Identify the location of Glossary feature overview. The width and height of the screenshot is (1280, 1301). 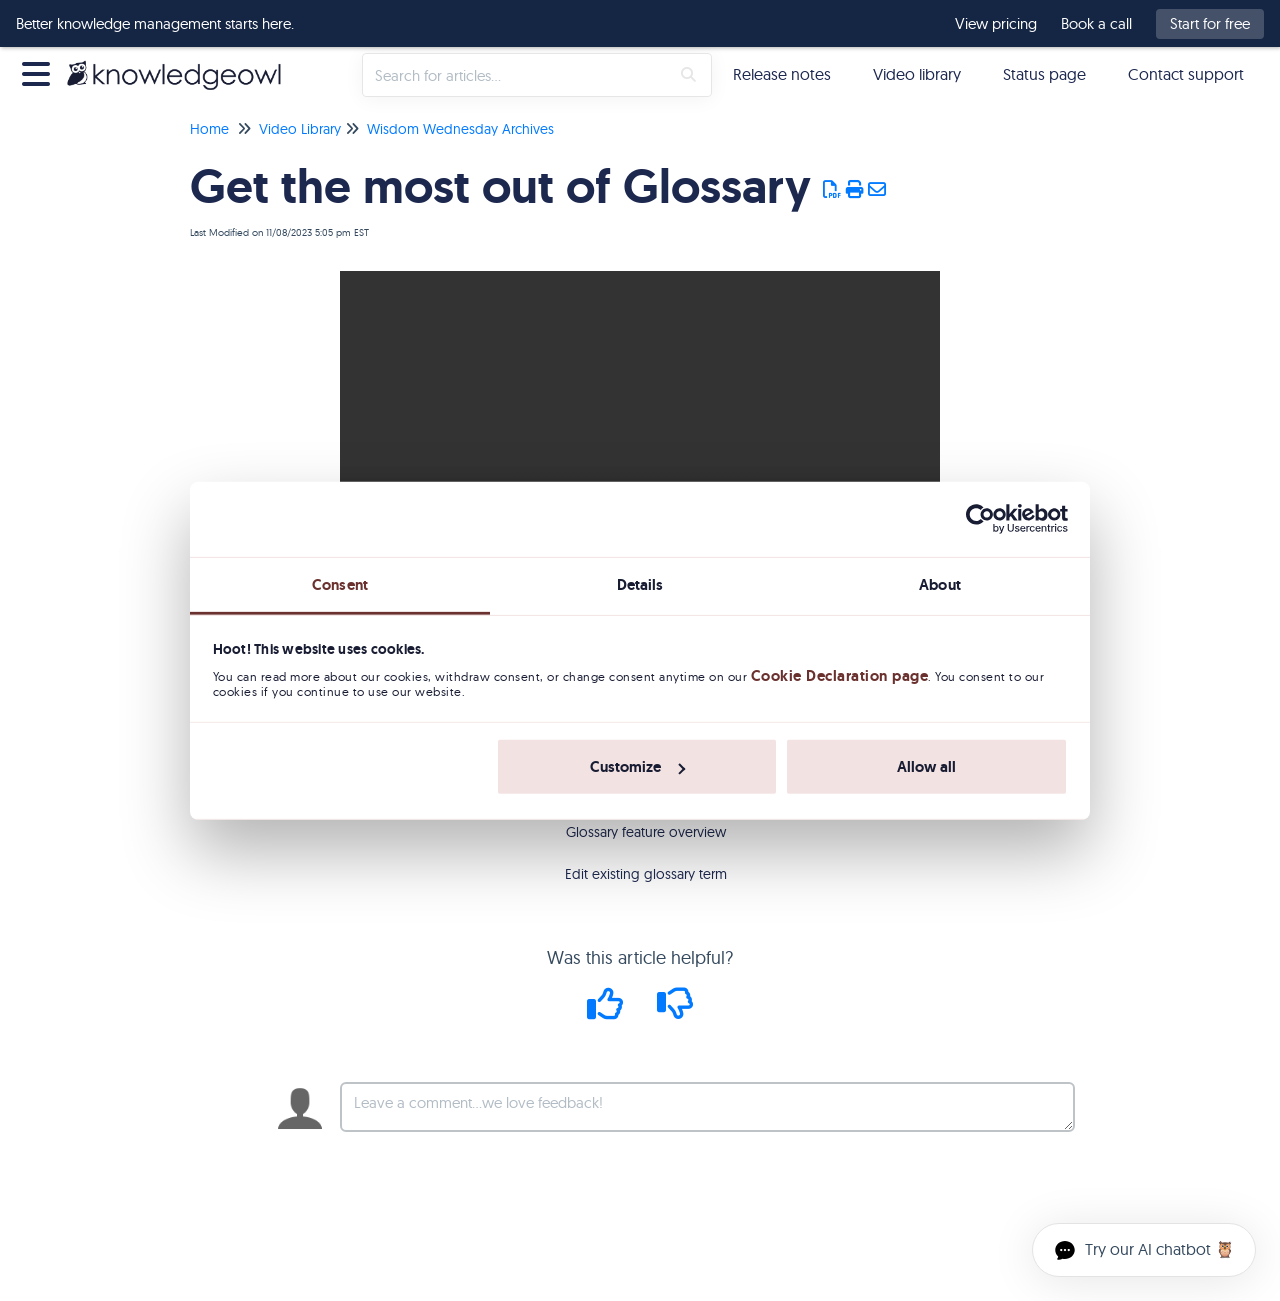
(646, 832).